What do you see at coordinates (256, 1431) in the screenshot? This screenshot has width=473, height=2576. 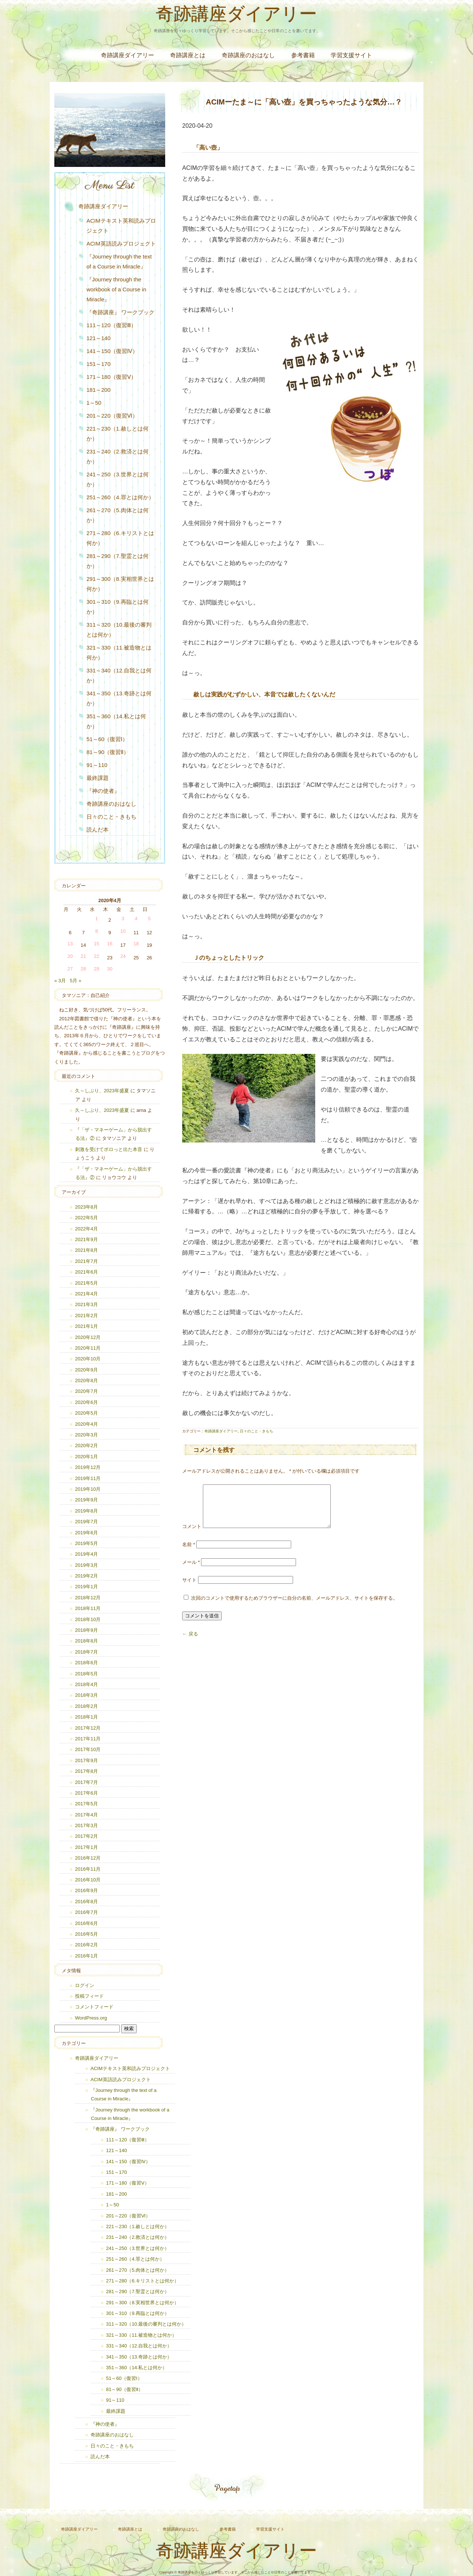 I see `日々のこと・きもち` at bounding box center [256, 1431].